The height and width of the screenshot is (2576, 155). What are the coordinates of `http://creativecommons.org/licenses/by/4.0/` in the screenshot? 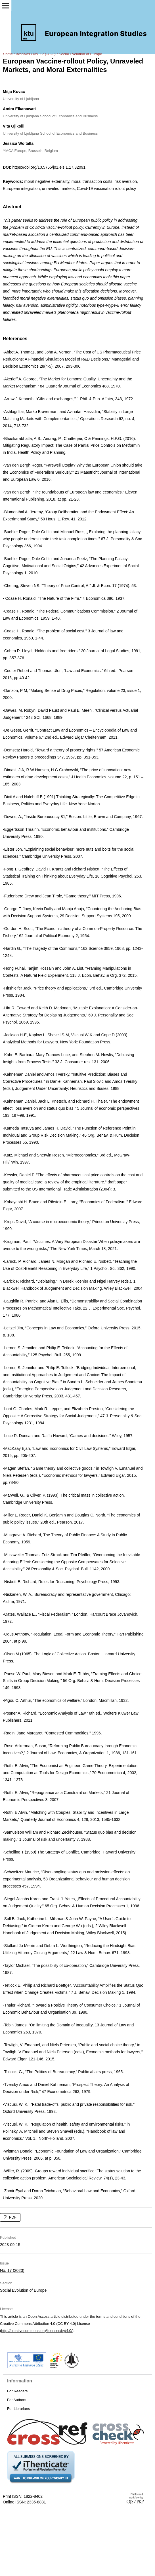 It's located at (36, 2331).